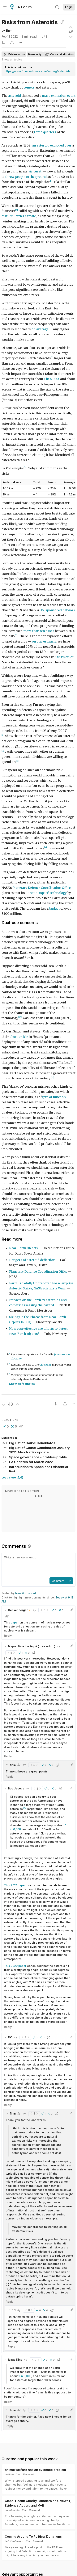 The height and width of the screenshot is (2576, 77). Describe the element at coordinates (51, 181) in the screenshot. I see `[1]` at that location.